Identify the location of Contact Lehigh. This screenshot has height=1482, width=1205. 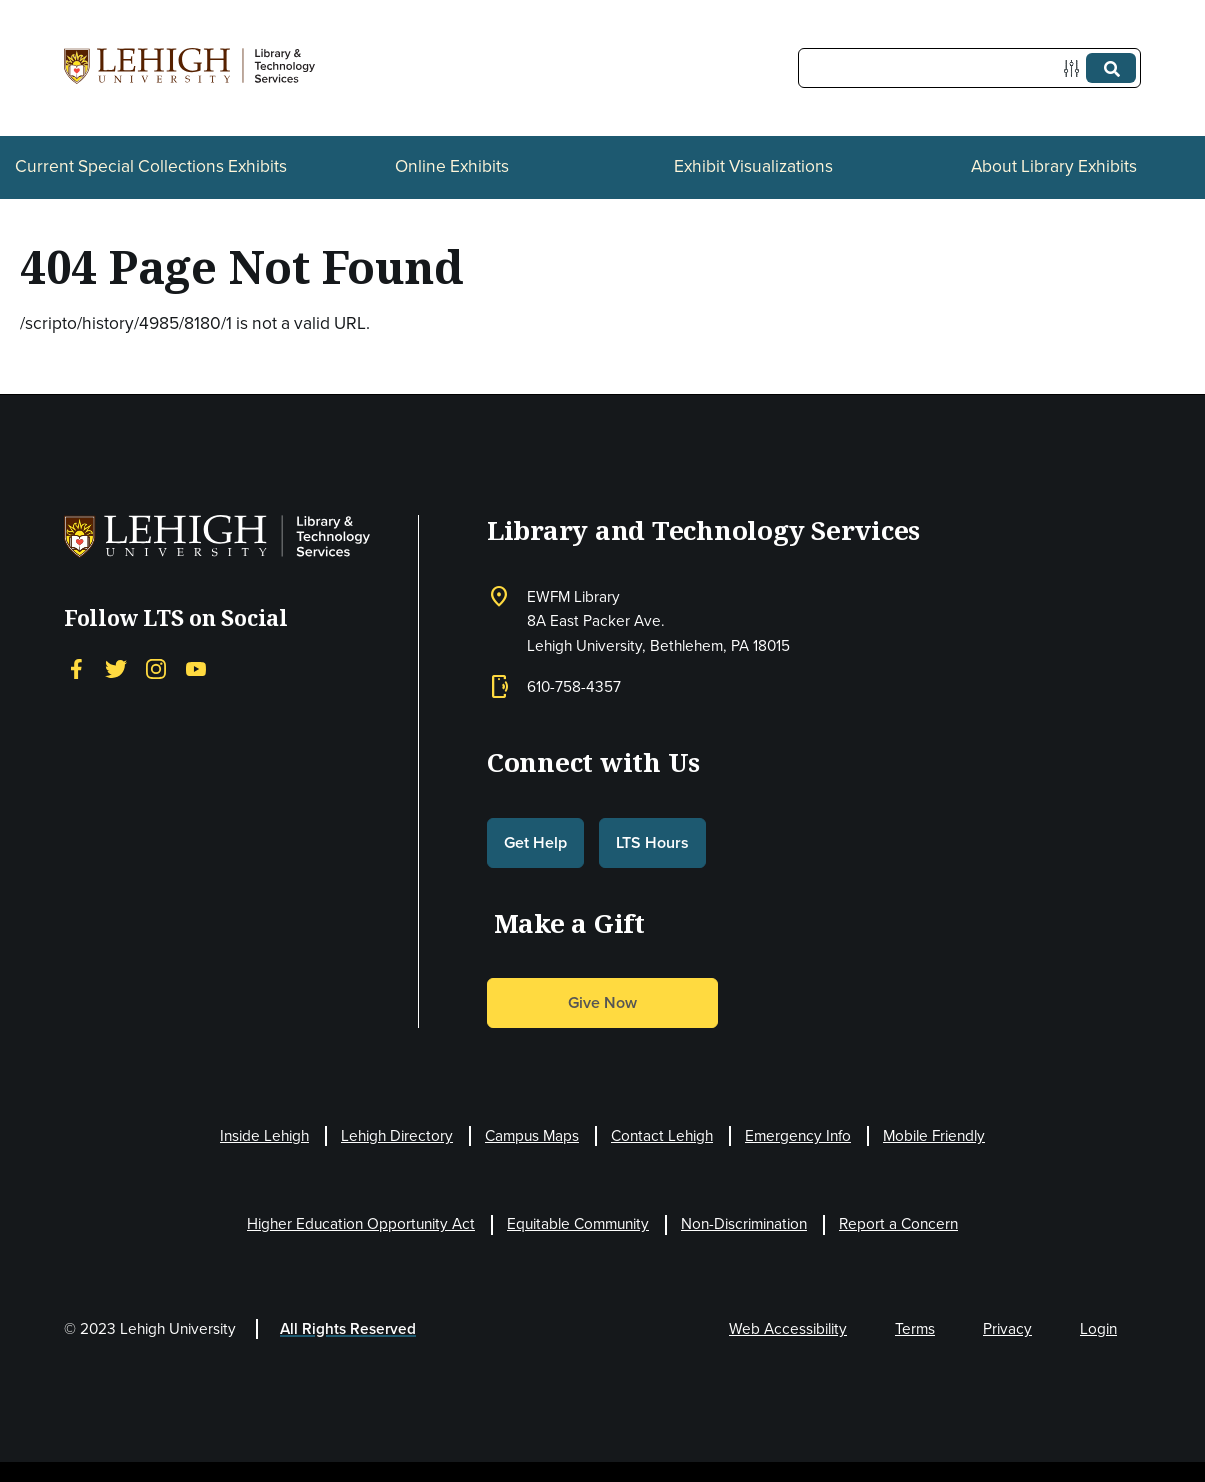
(662, 1135).